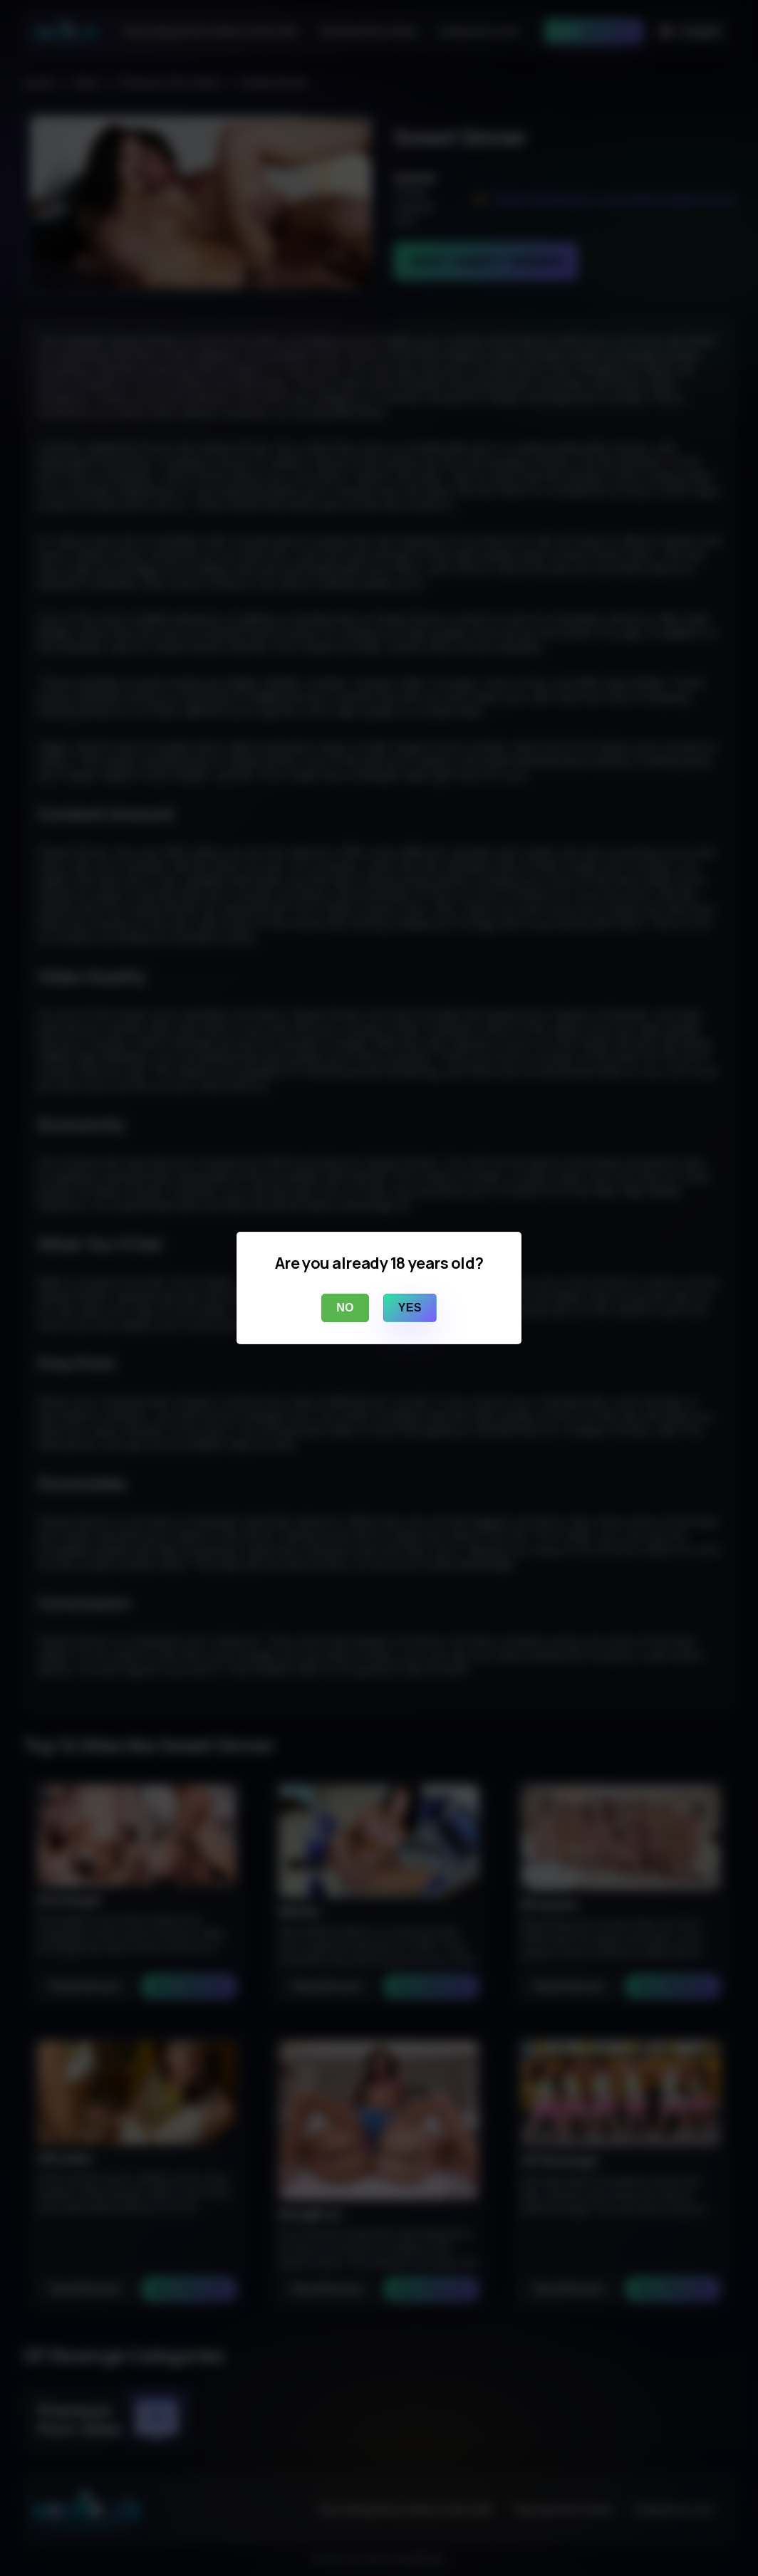  I want to click on No, so click(345, 1308).